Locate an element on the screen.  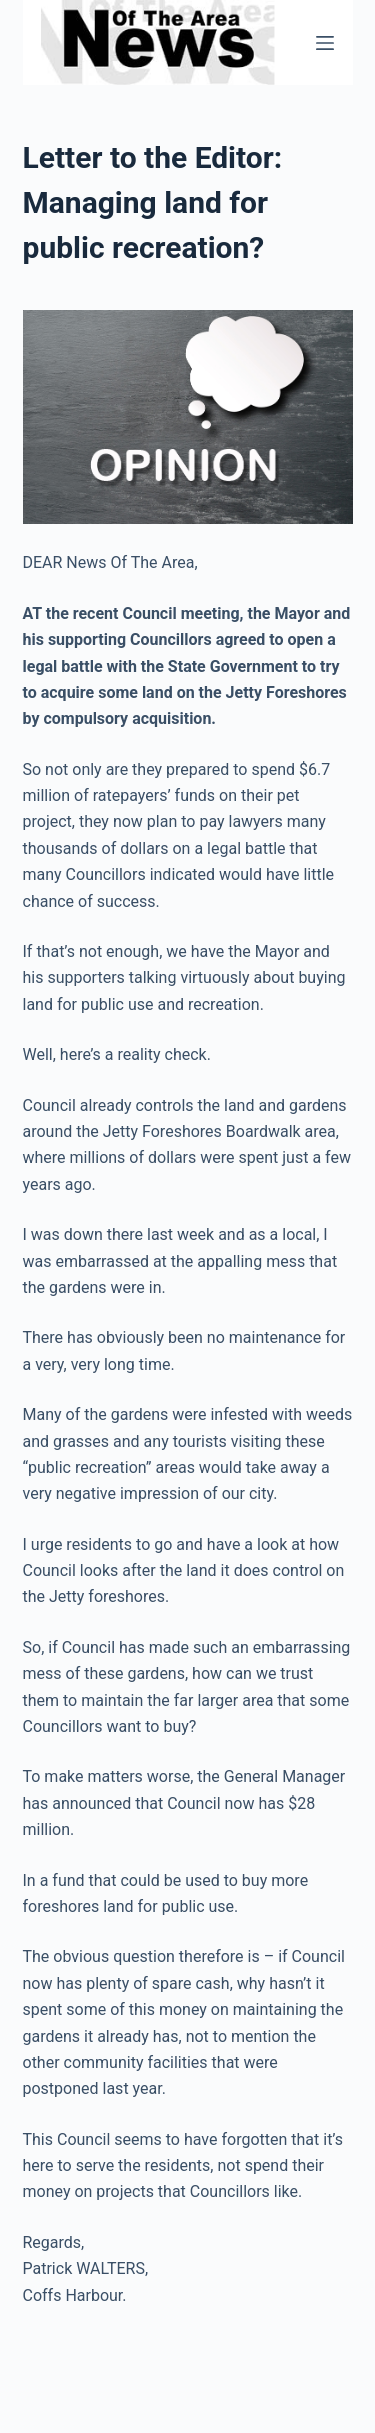
[Menu] is located at coordinates (325, 43).